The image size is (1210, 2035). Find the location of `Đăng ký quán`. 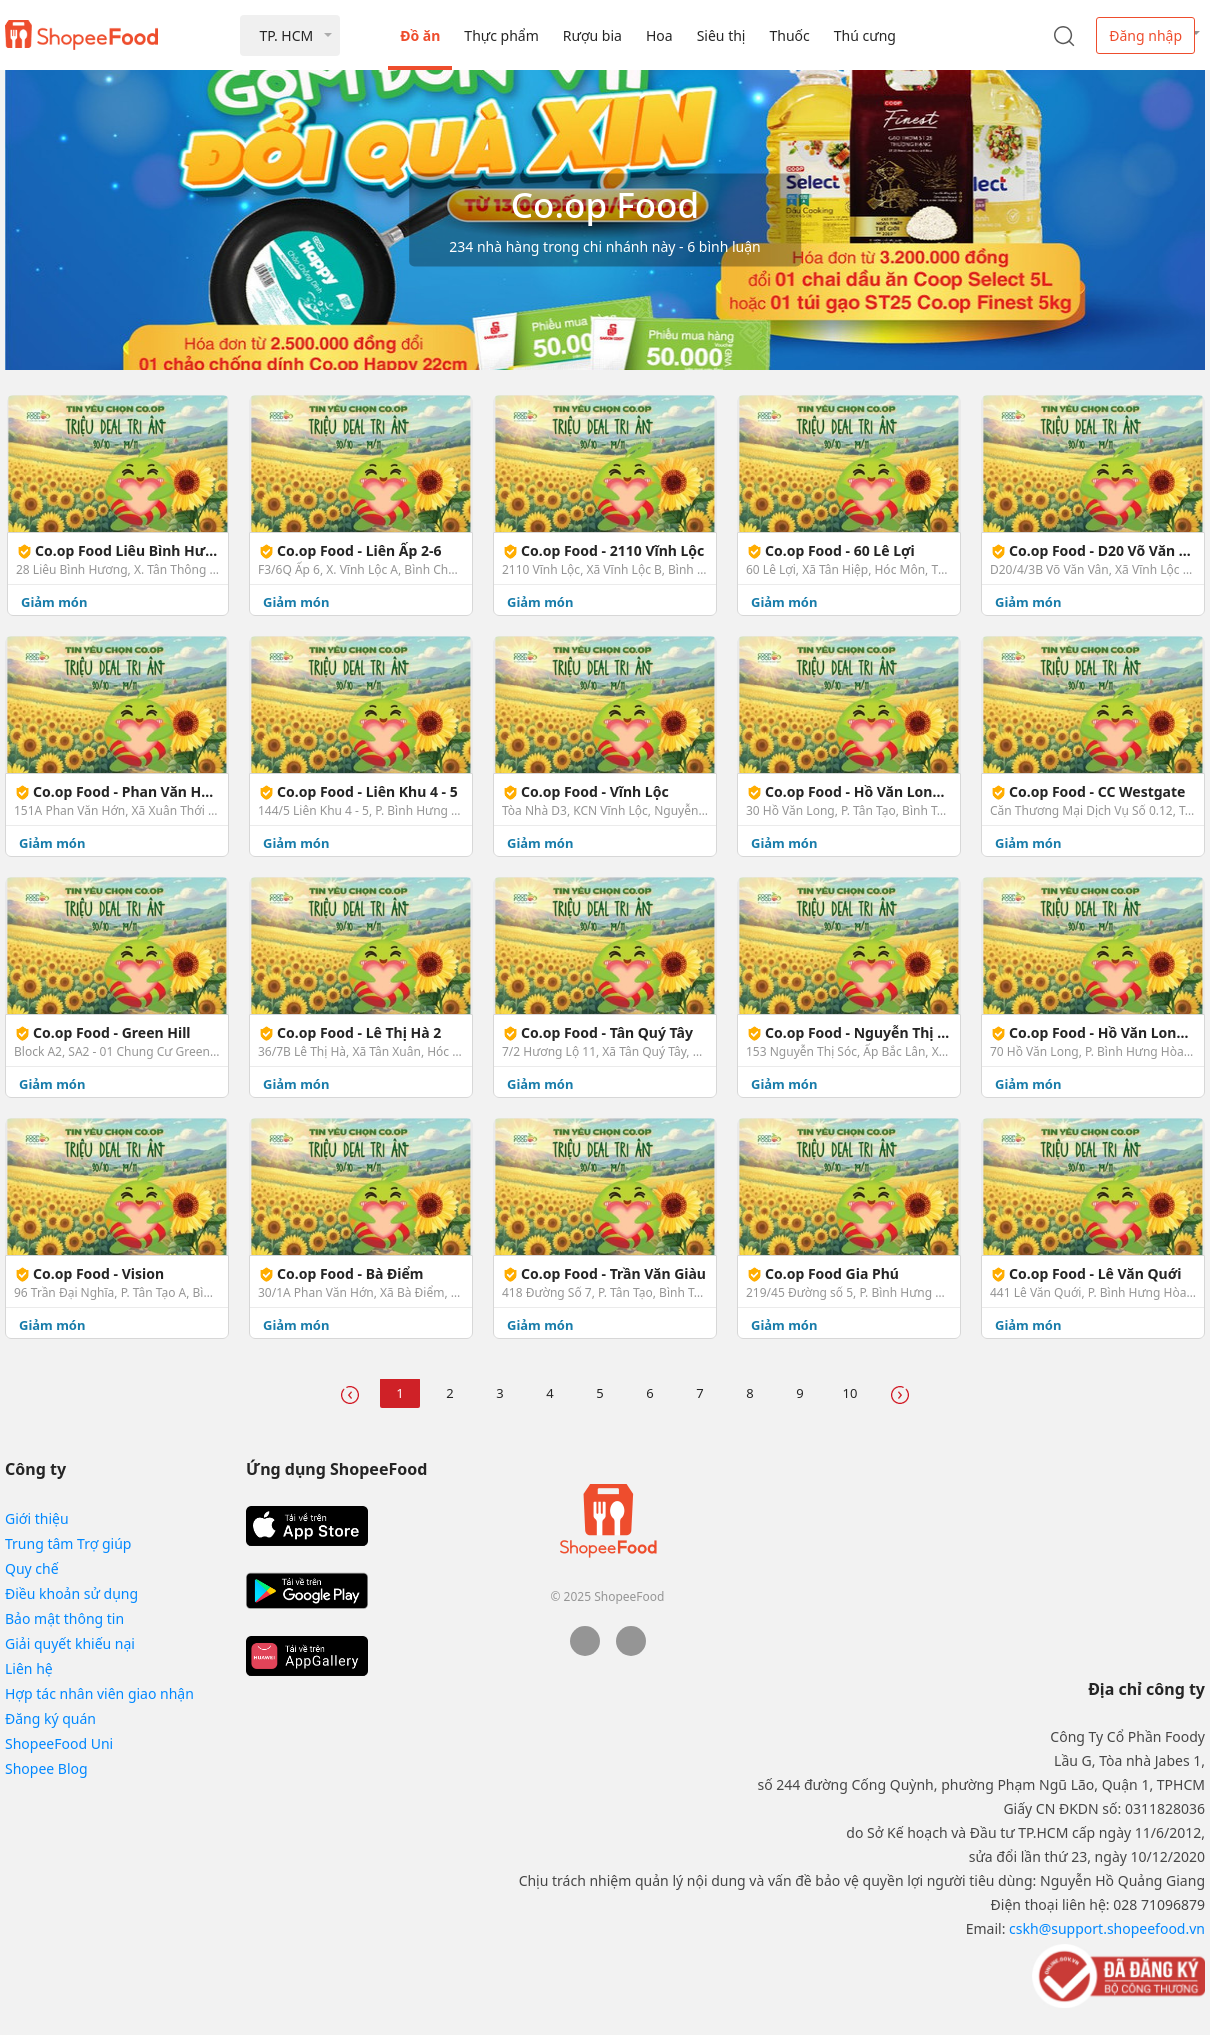

Đăng ký quán is located at coordinates (50, 1718).